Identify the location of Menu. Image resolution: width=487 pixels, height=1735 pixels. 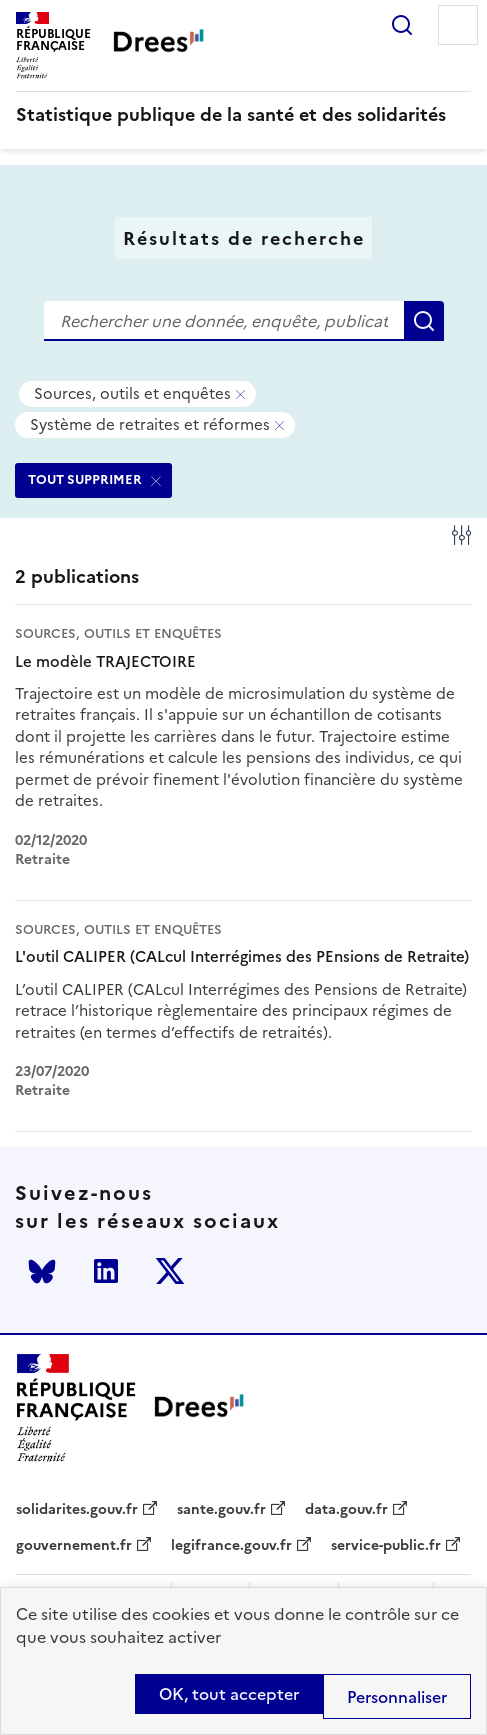
(458, 25).